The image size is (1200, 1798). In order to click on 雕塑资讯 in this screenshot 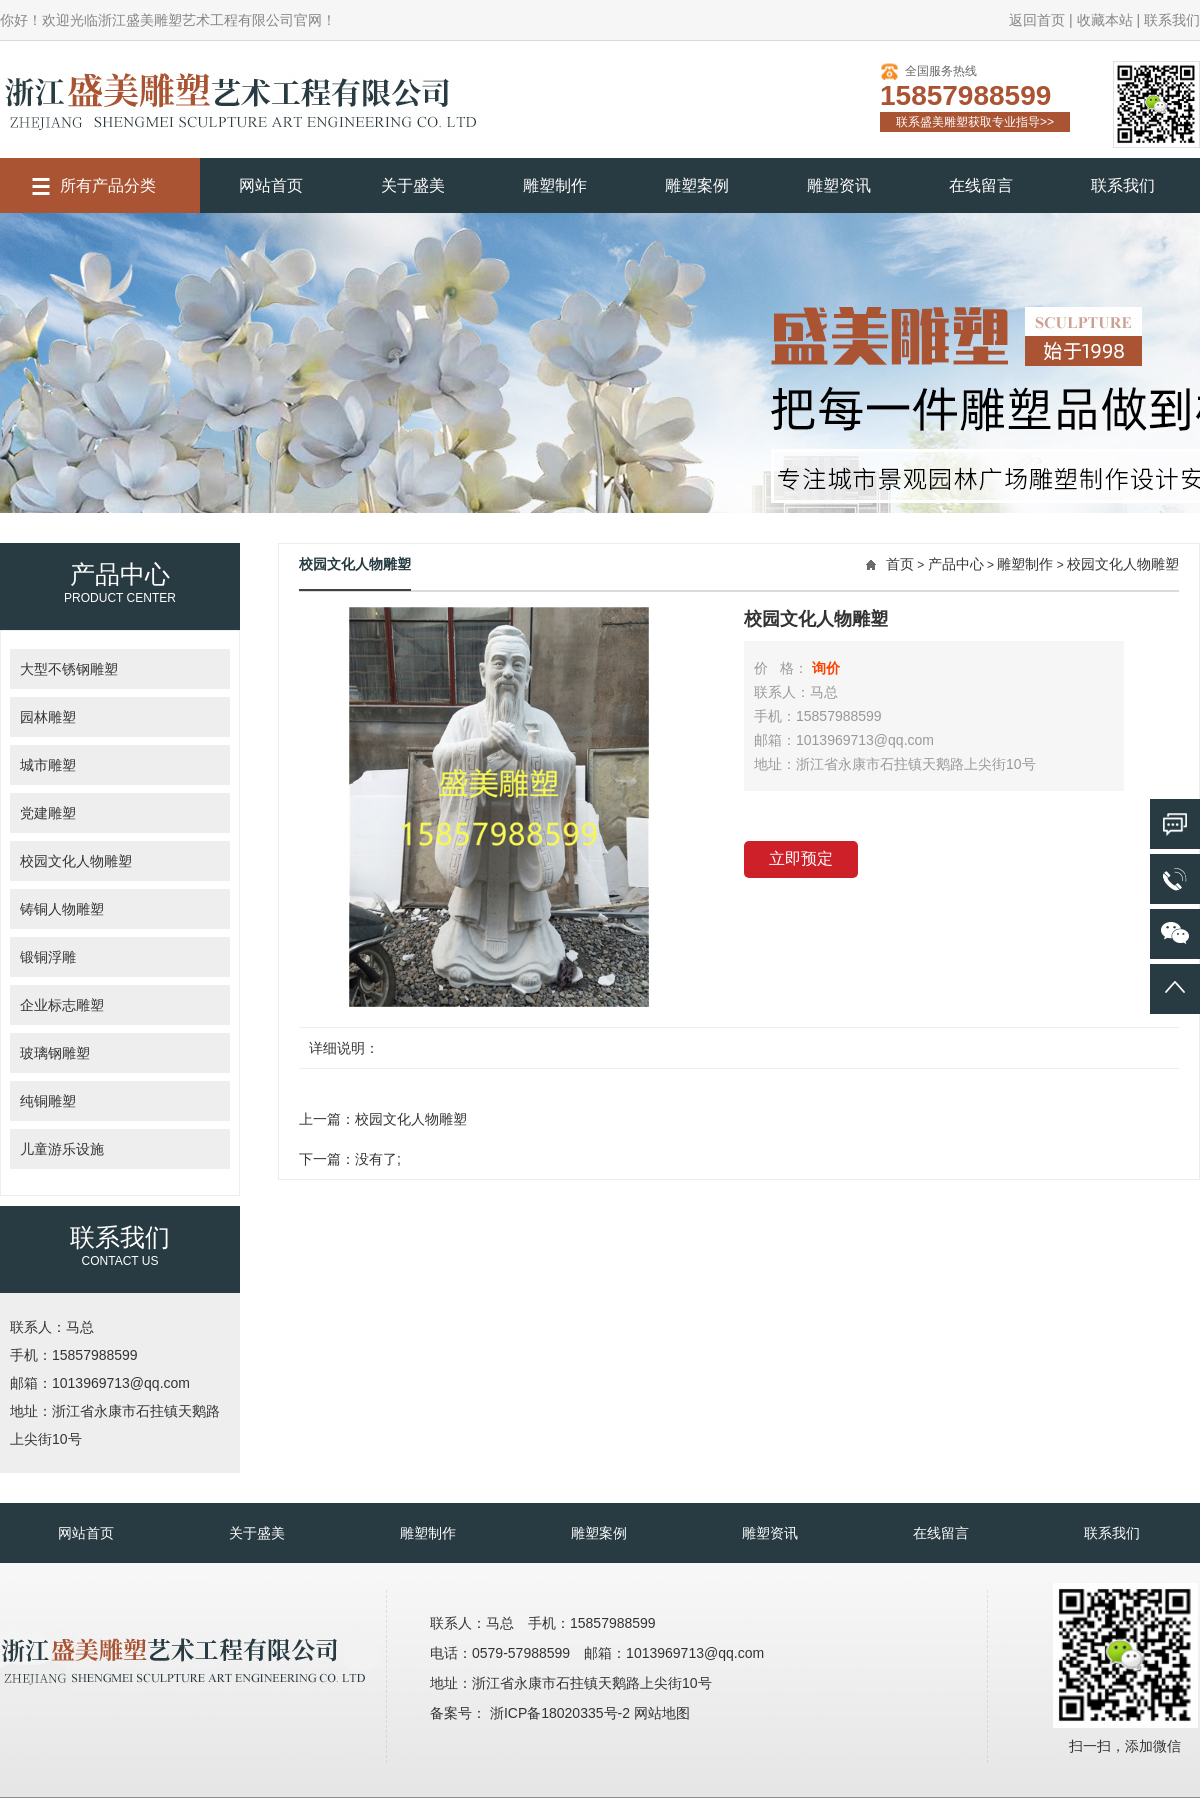, I will do `click(839, 185)`.